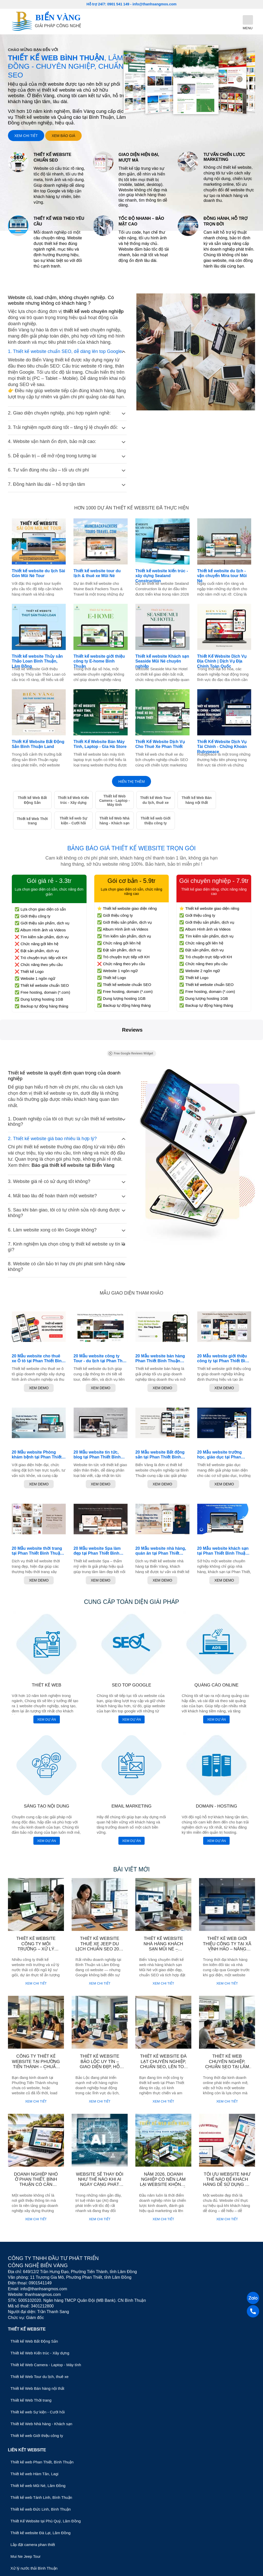 The height and width of the screenshot is (2576, 263). What do you see at coordinates (34, 2568) in the screenshot?
I see `Xử lý nước thải Bình Thuận` at bounding box center [34, 2568].